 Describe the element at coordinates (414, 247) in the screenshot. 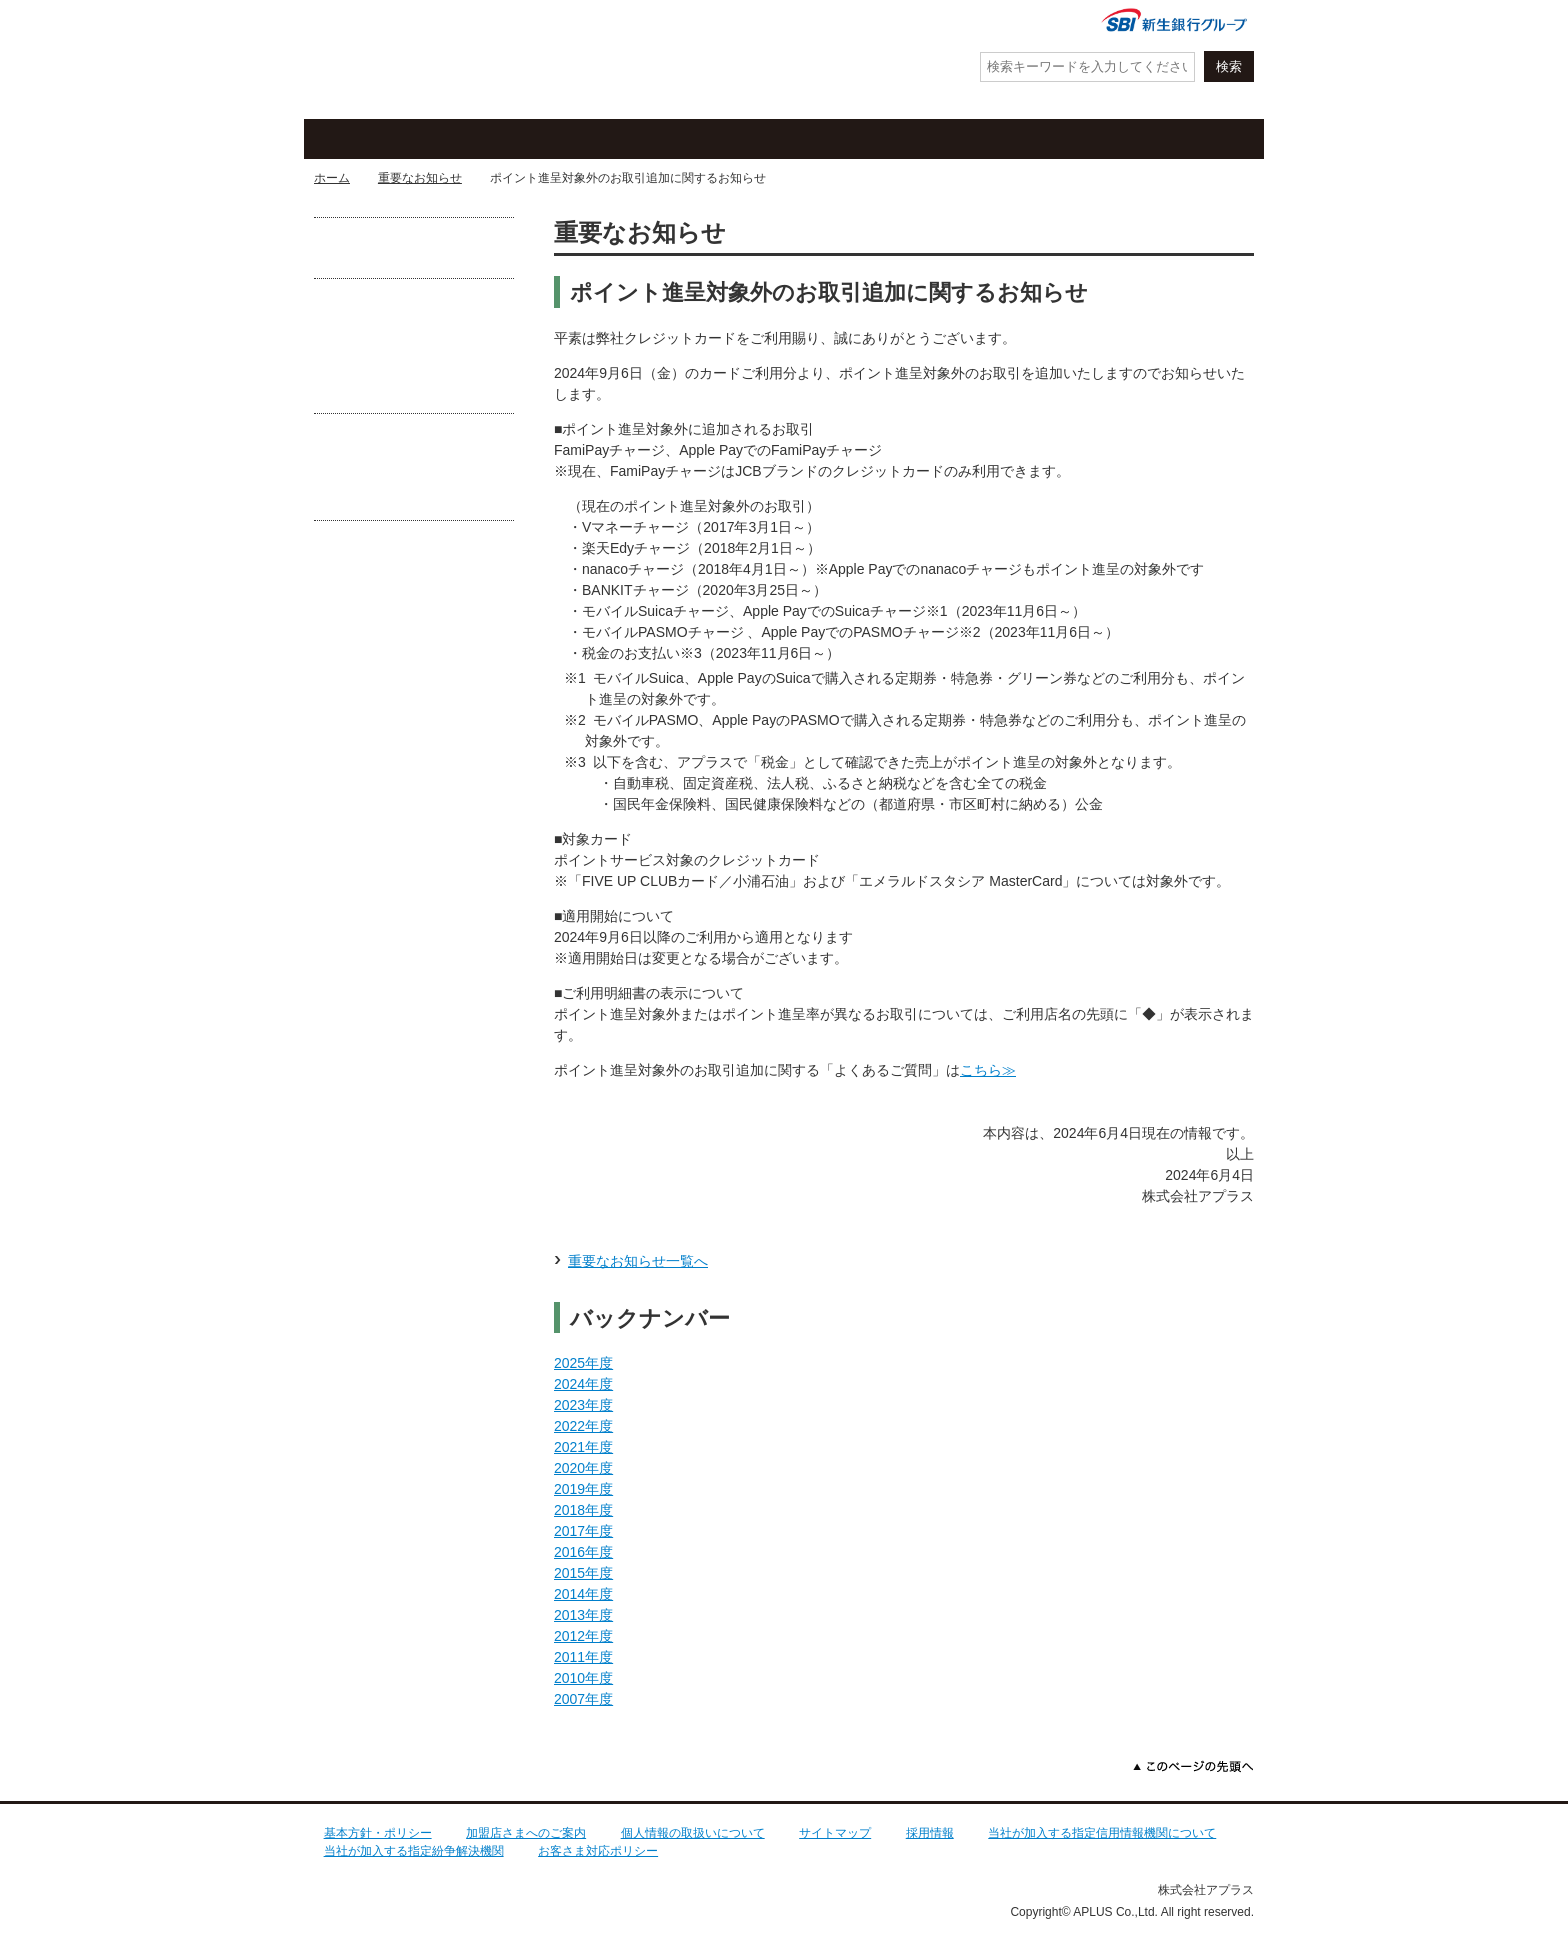

I see `お借入れが可能な提携CD・ATM一覧` at that location.